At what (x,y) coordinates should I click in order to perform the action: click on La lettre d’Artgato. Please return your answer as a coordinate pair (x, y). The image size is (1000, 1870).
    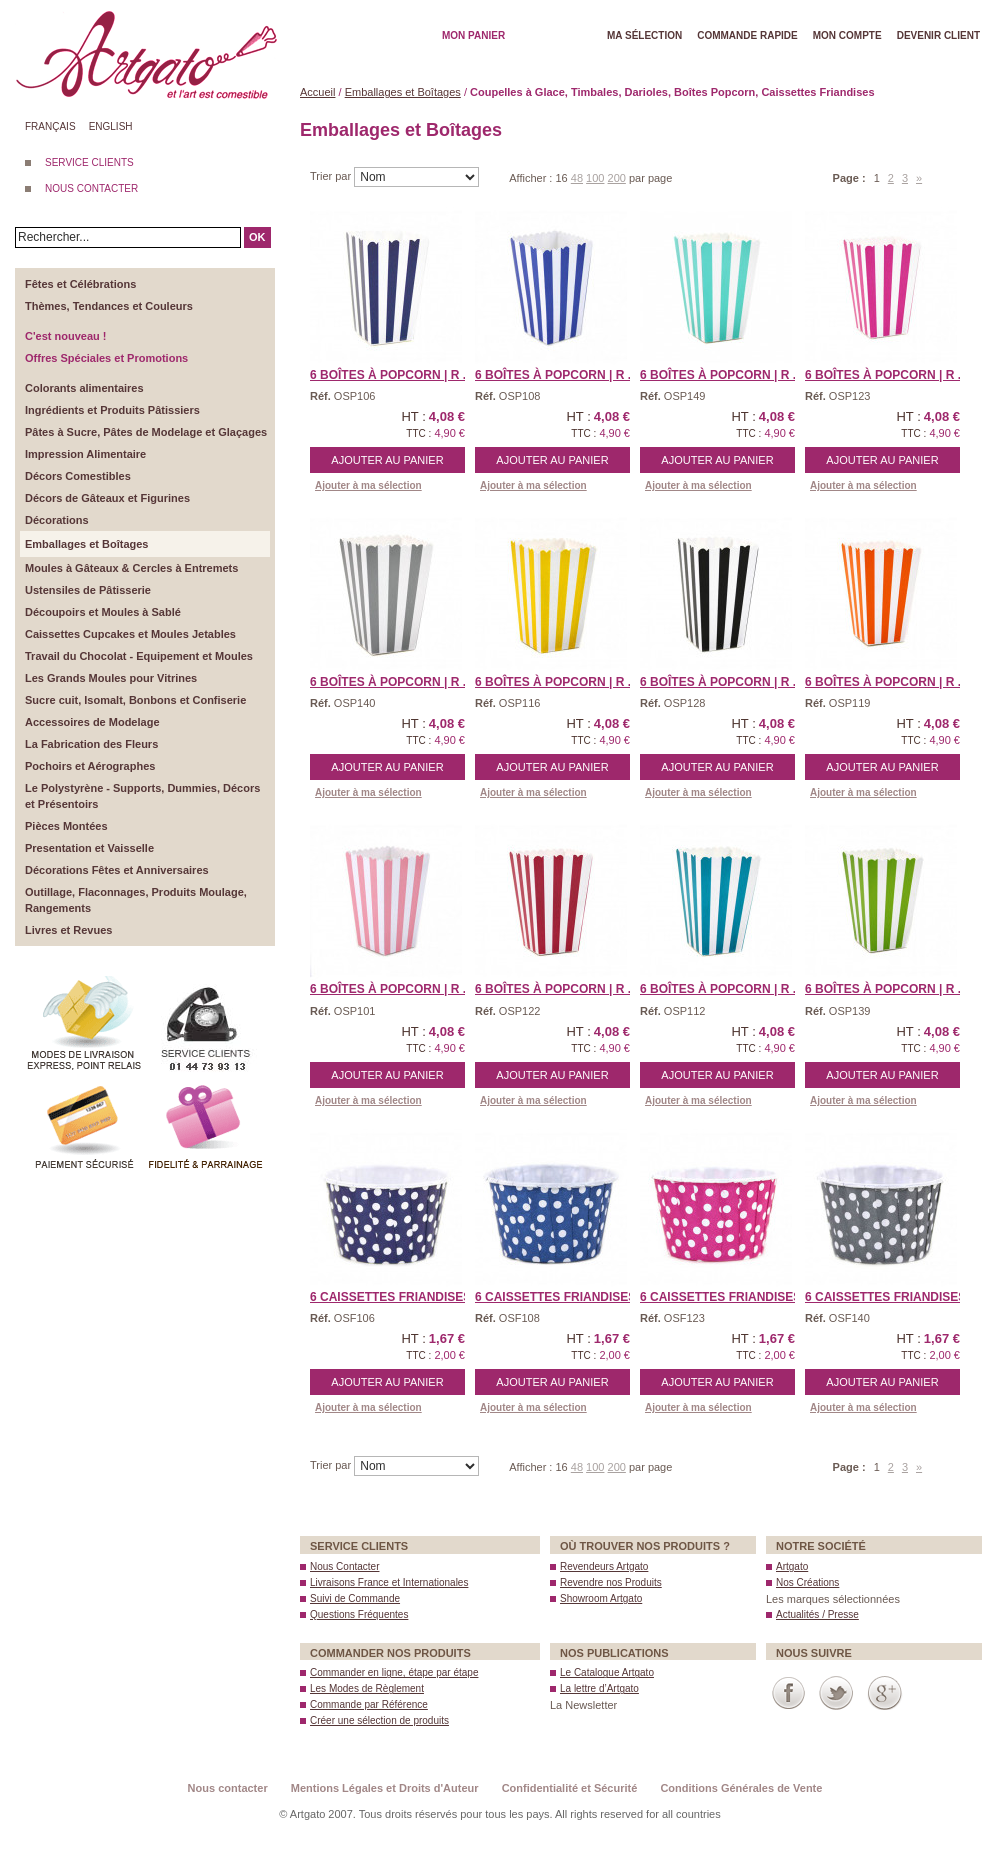
    Looking at the image, I should click on (599, 1688).